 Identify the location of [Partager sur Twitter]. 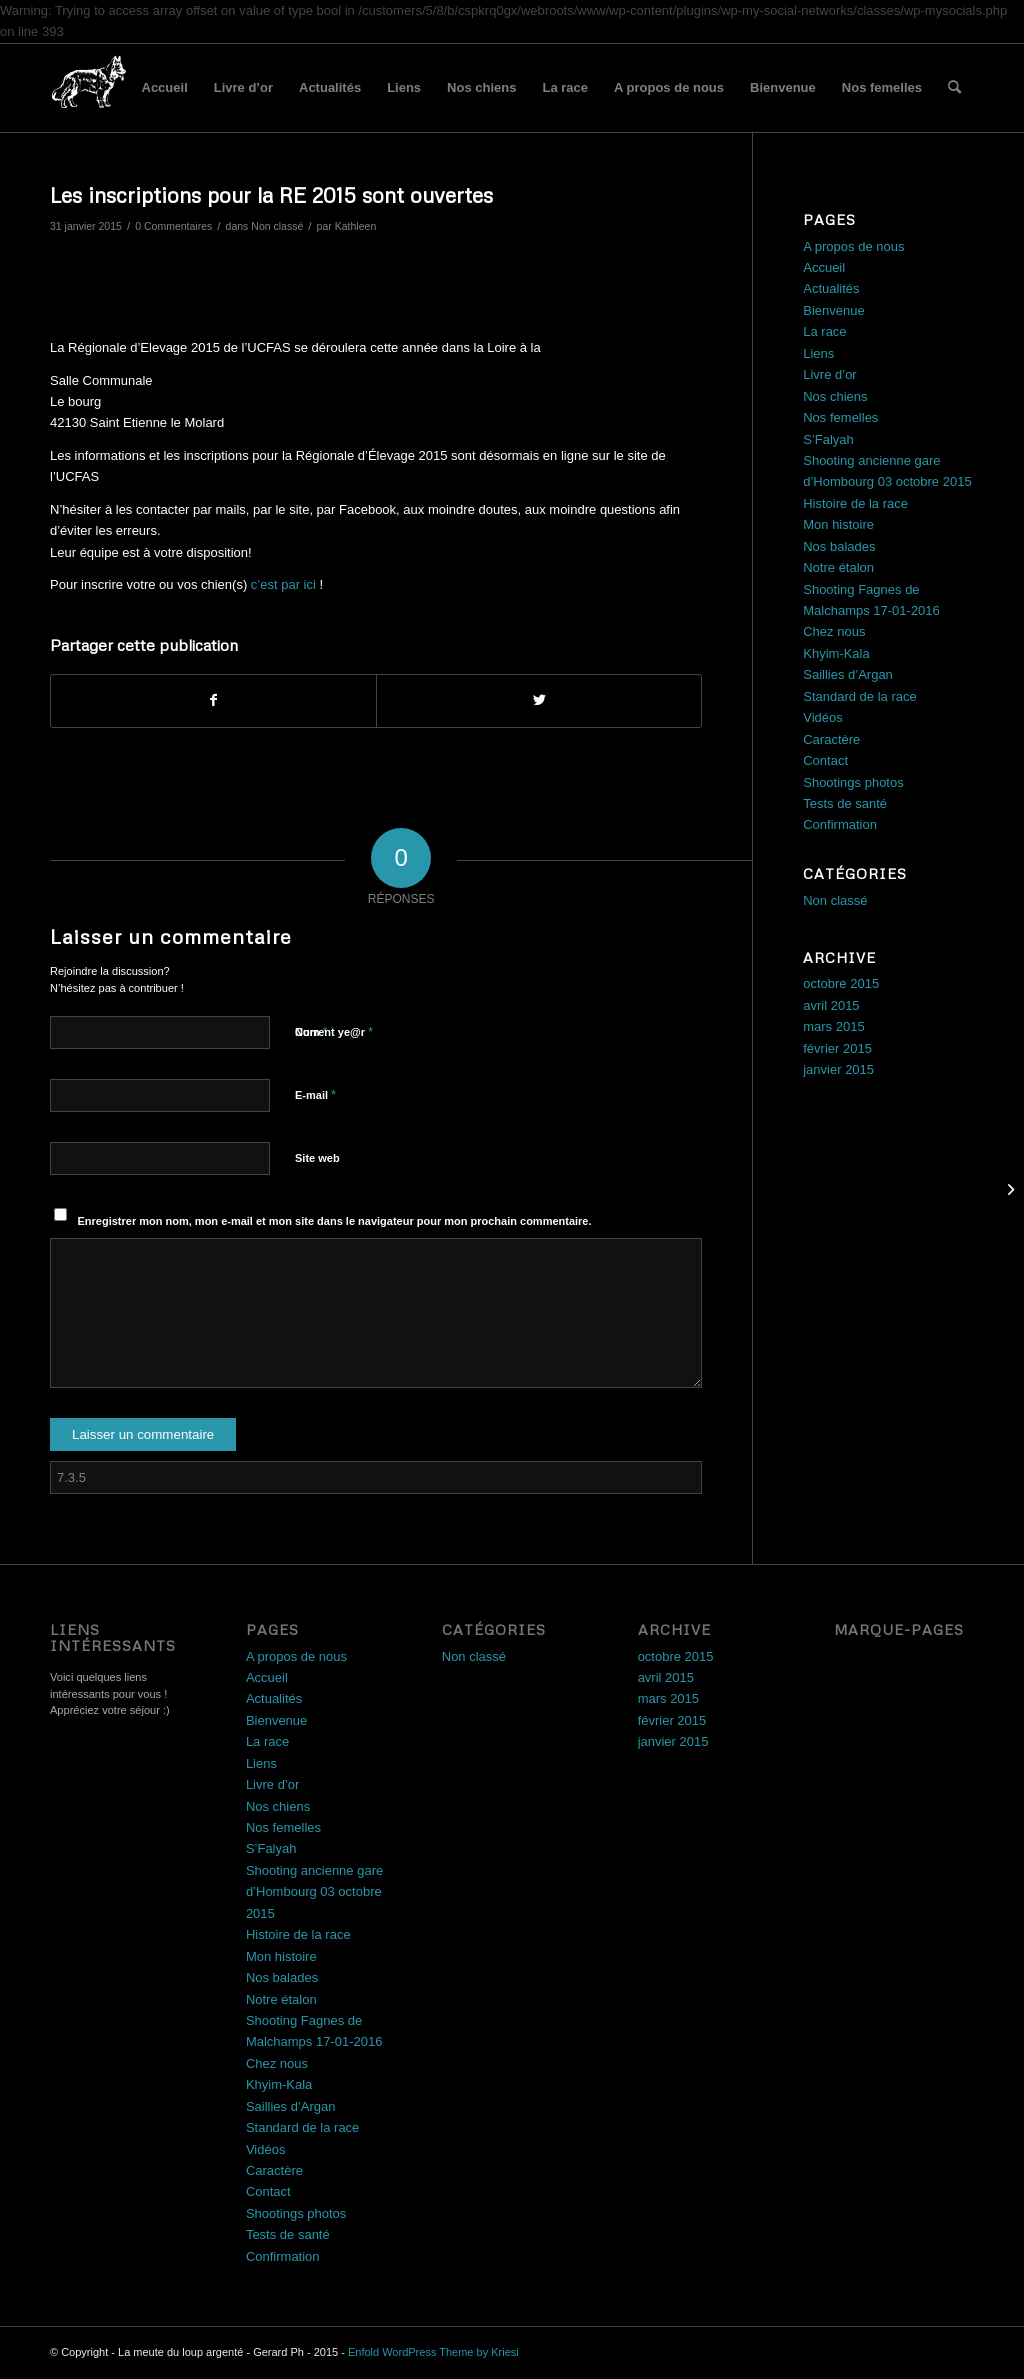
(539, 700).